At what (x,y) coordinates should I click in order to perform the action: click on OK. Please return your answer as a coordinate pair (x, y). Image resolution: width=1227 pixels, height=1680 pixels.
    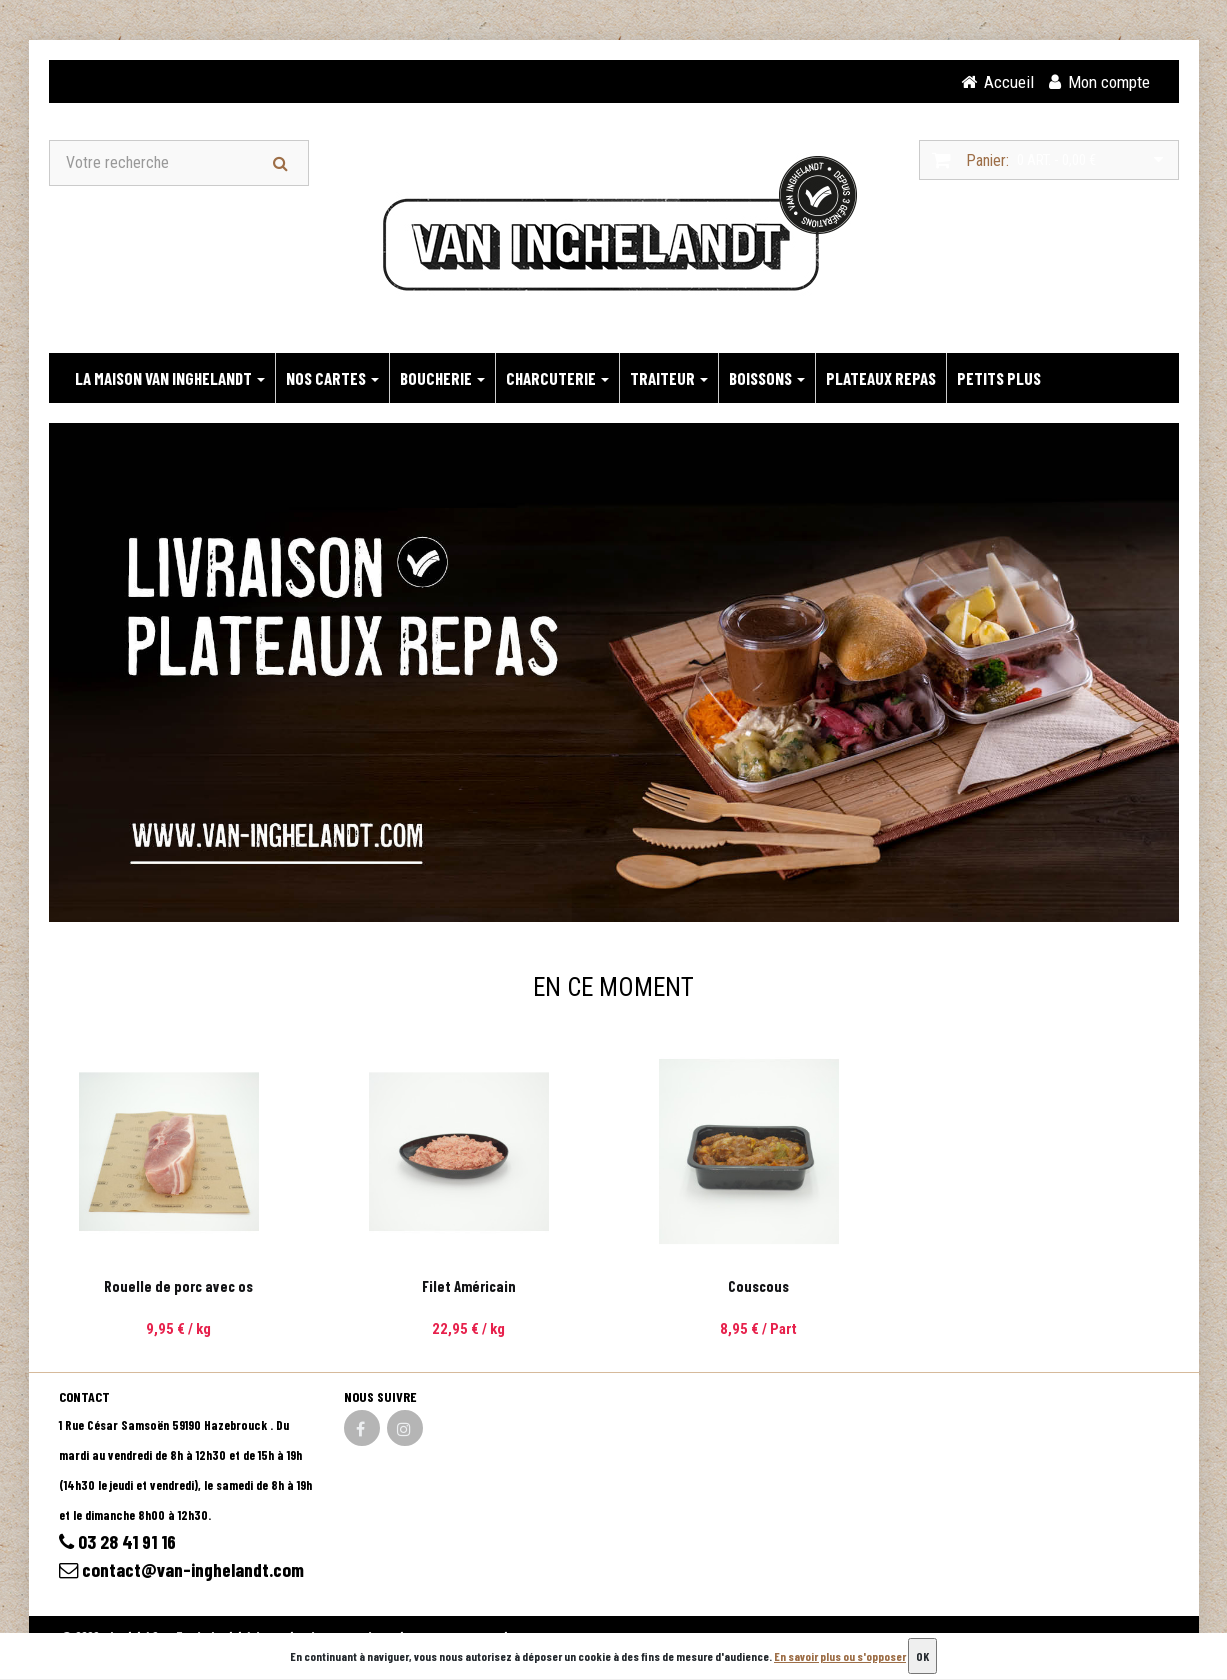
    Looking at the image, I should click on (922, 1656).